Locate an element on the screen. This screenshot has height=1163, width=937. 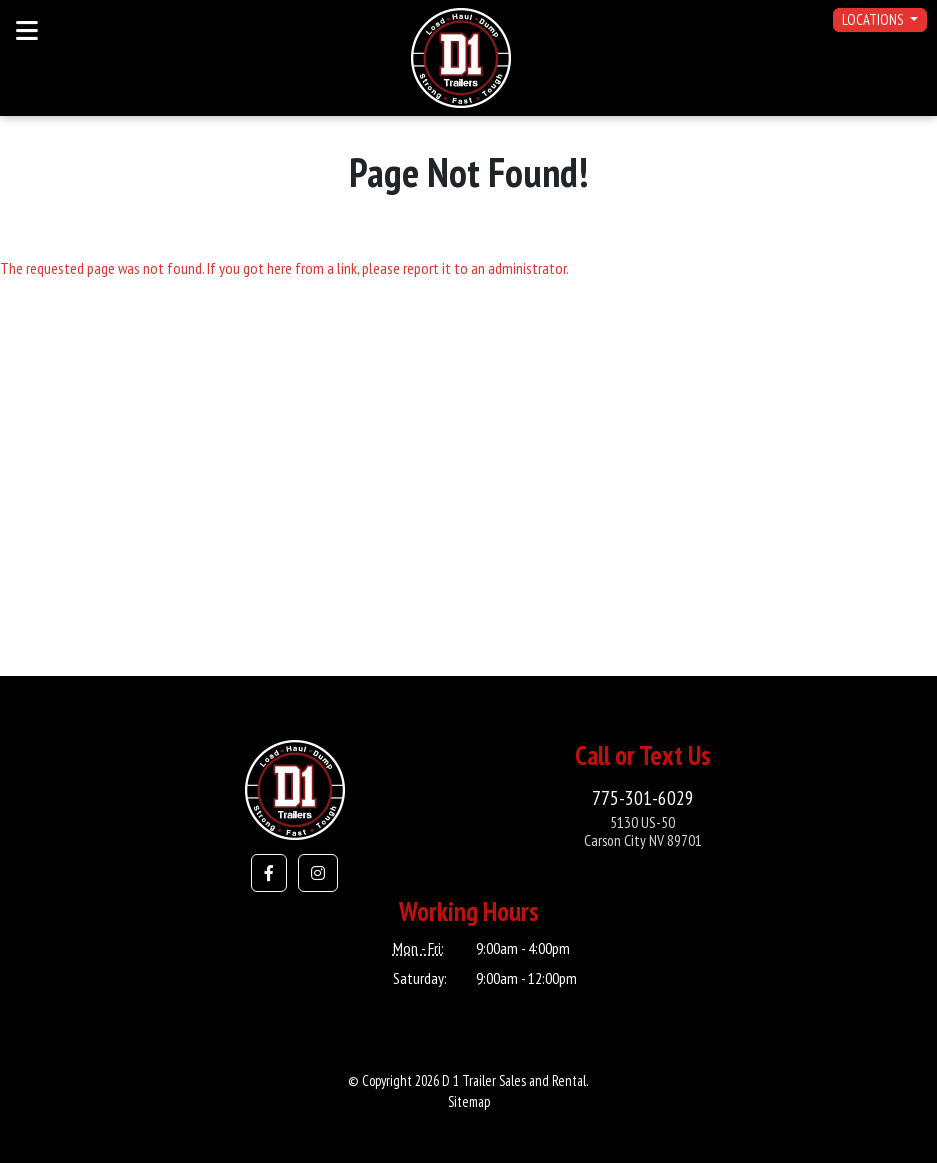
Locations is located at coordinates (874, 19).